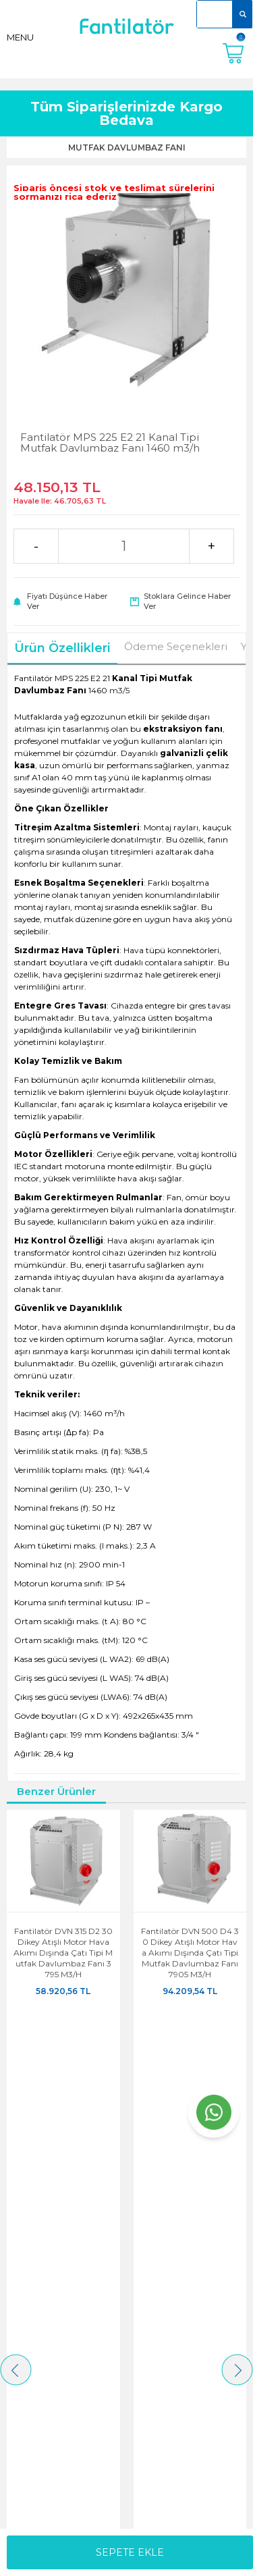 This screenshot has width=253, height=2576. I want to click on Fiyatı düşünce haber ver, so click(67, 601).